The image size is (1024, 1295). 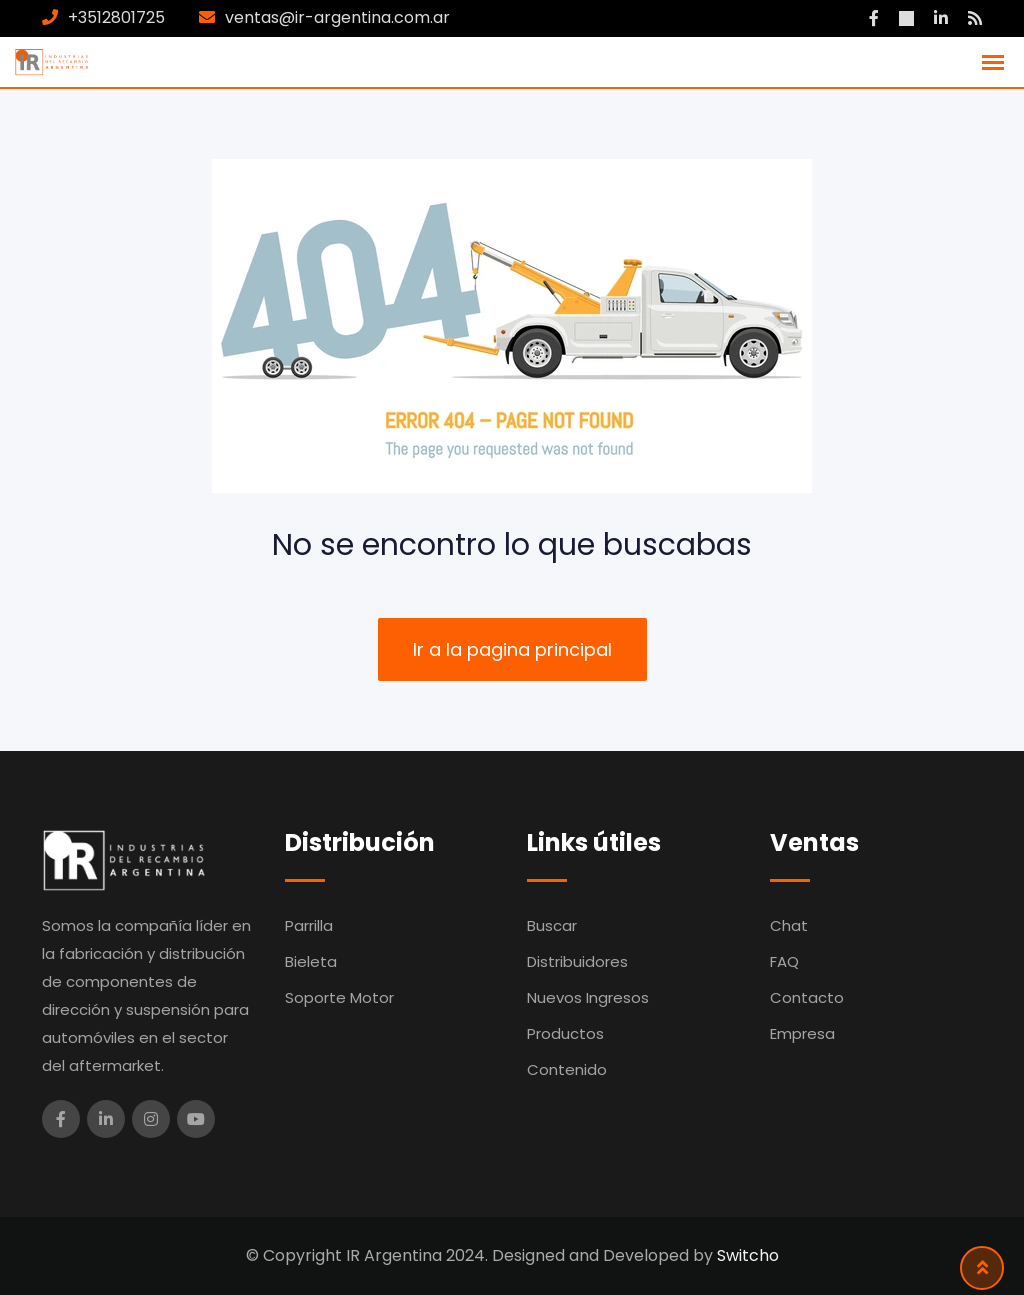 What do you see at coordinates (784, 961) in the screenshot?
I see `FAQ` at bounding box center [784, 961].